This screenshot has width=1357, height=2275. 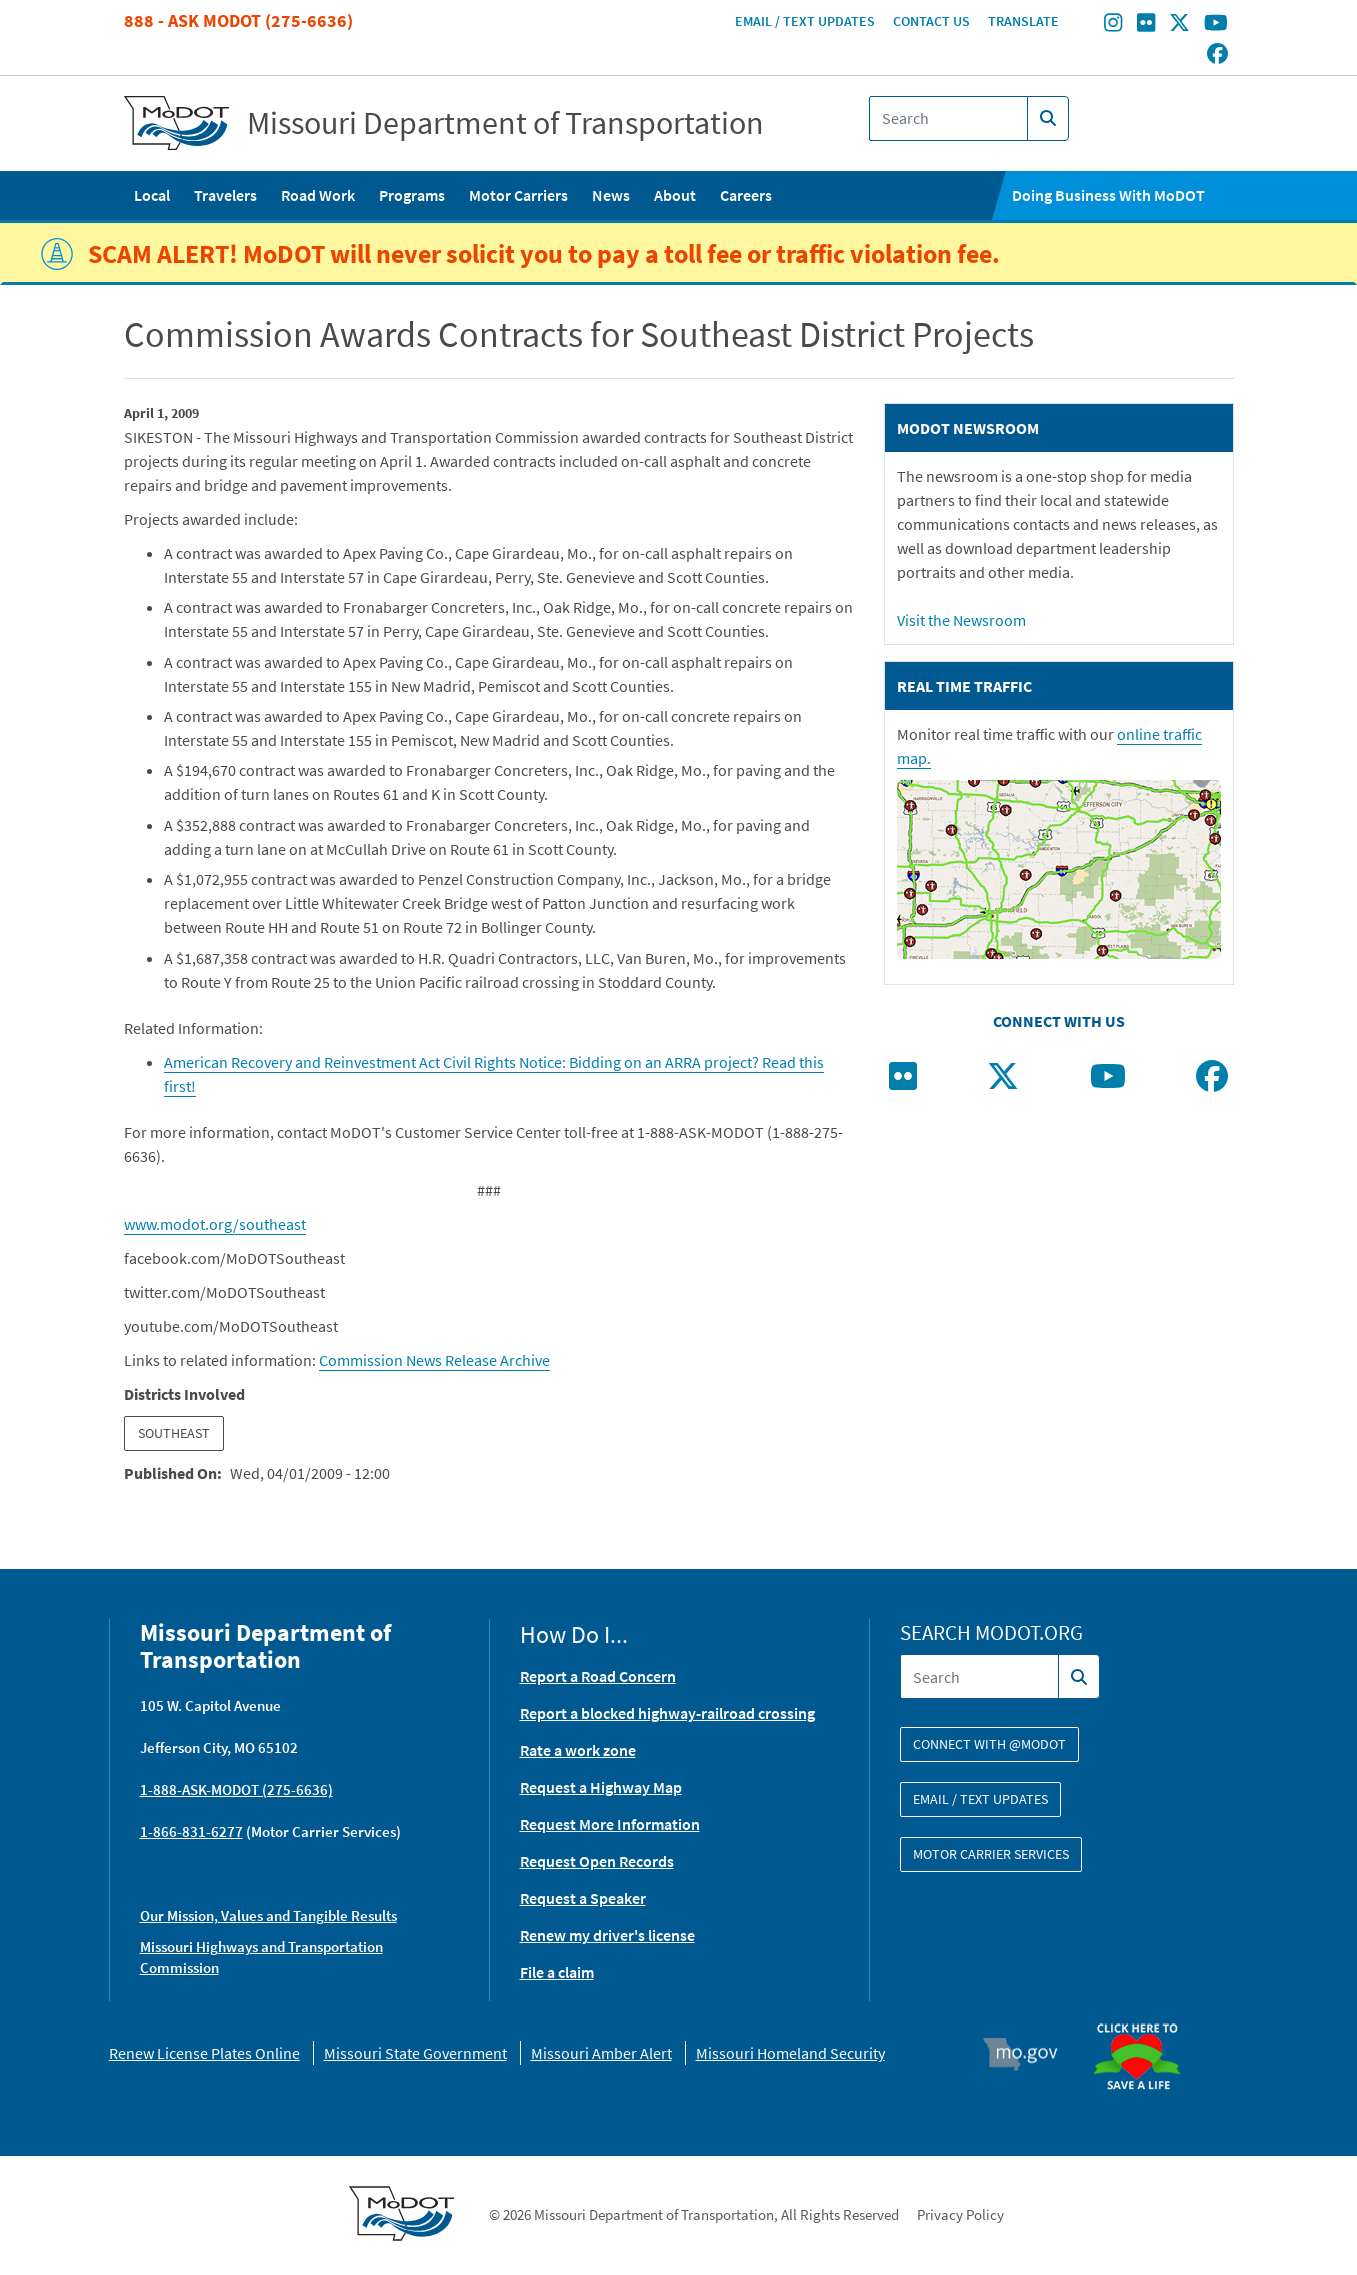 What do you see at coordinates (601, 2053) in the screenshot?
I see `Missouri Amber Alert` at bounding box center [601, 2053].